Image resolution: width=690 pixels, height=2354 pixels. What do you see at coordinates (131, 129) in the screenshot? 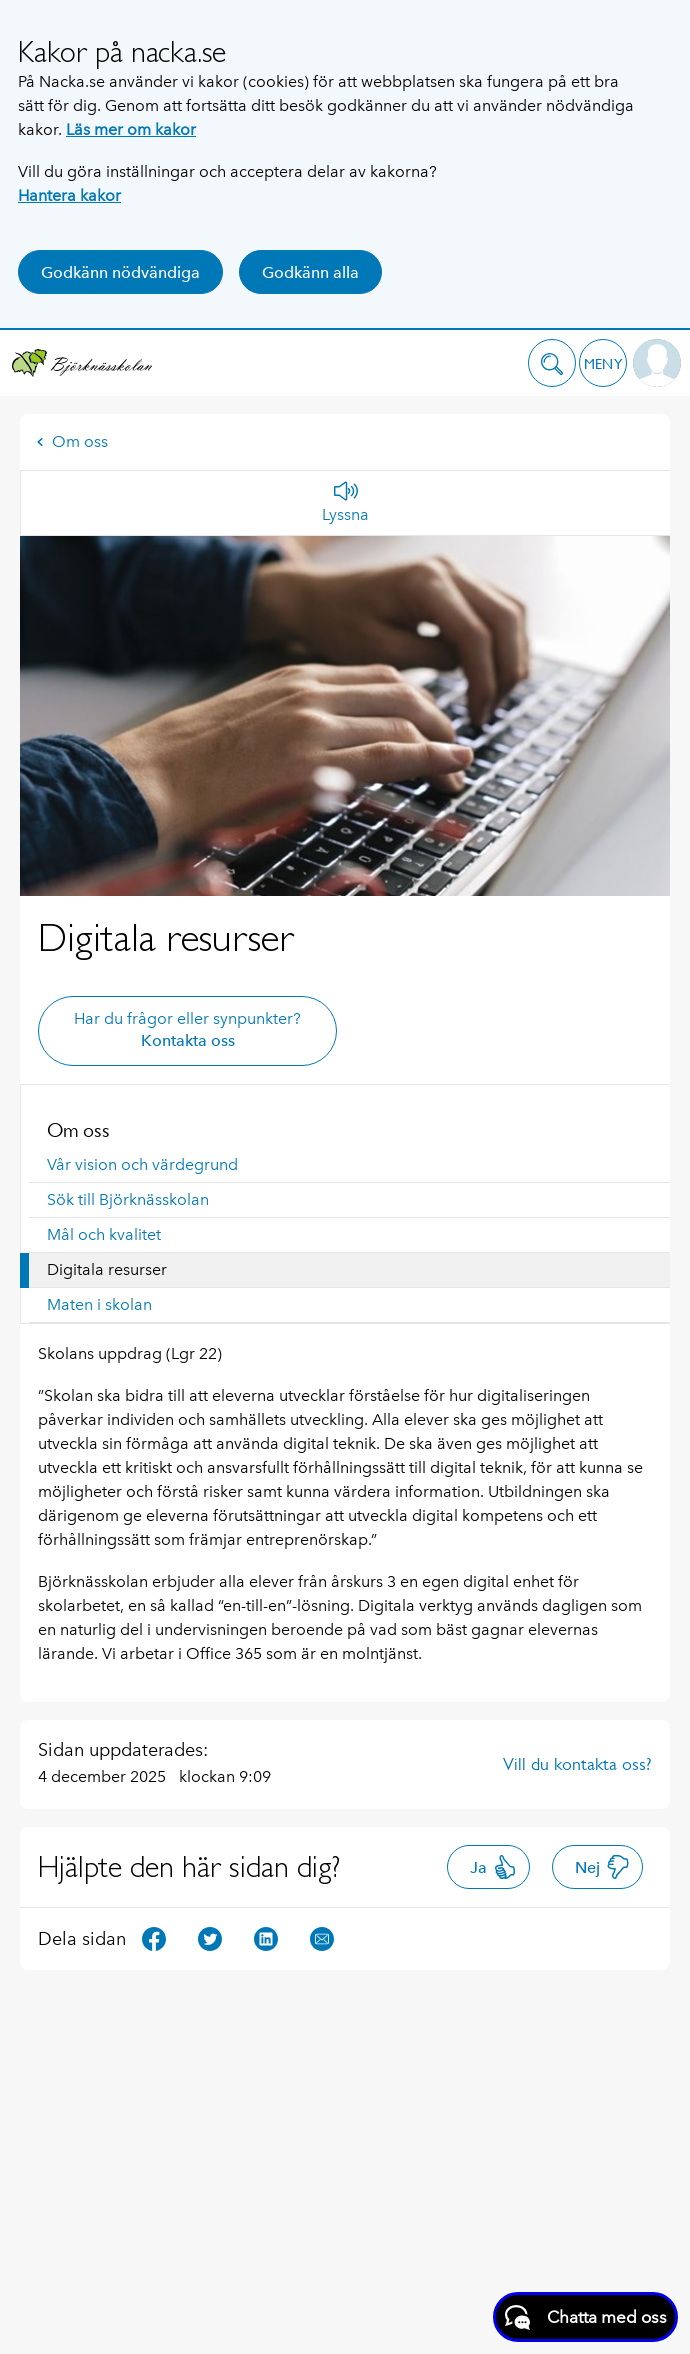
I see `Läs mer om kakor` at bounding box center [131, 129].